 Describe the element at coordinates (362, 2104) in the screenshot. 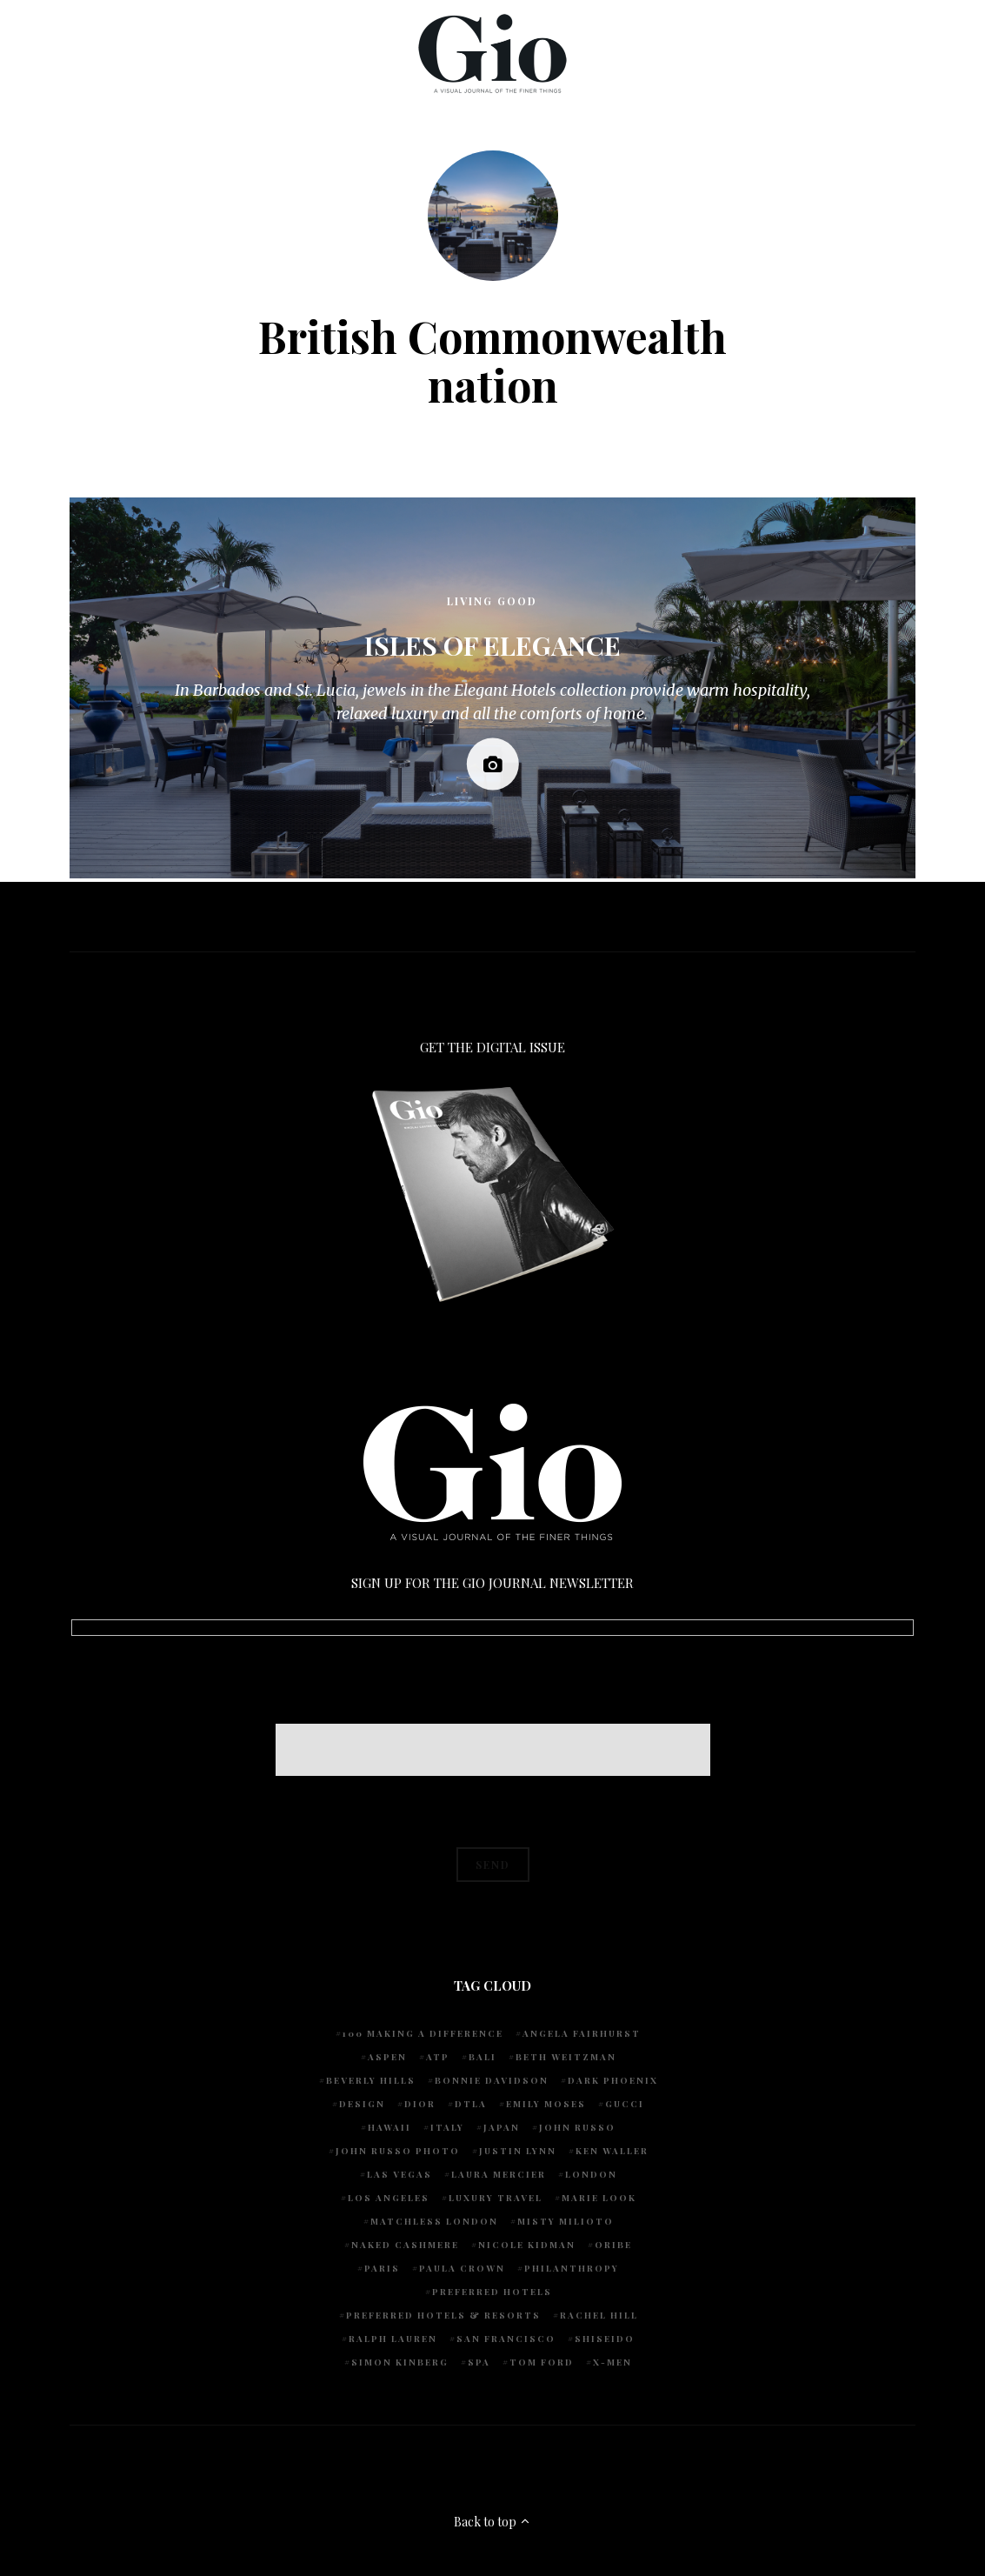

I see `design [design (4 items)]` at that location.